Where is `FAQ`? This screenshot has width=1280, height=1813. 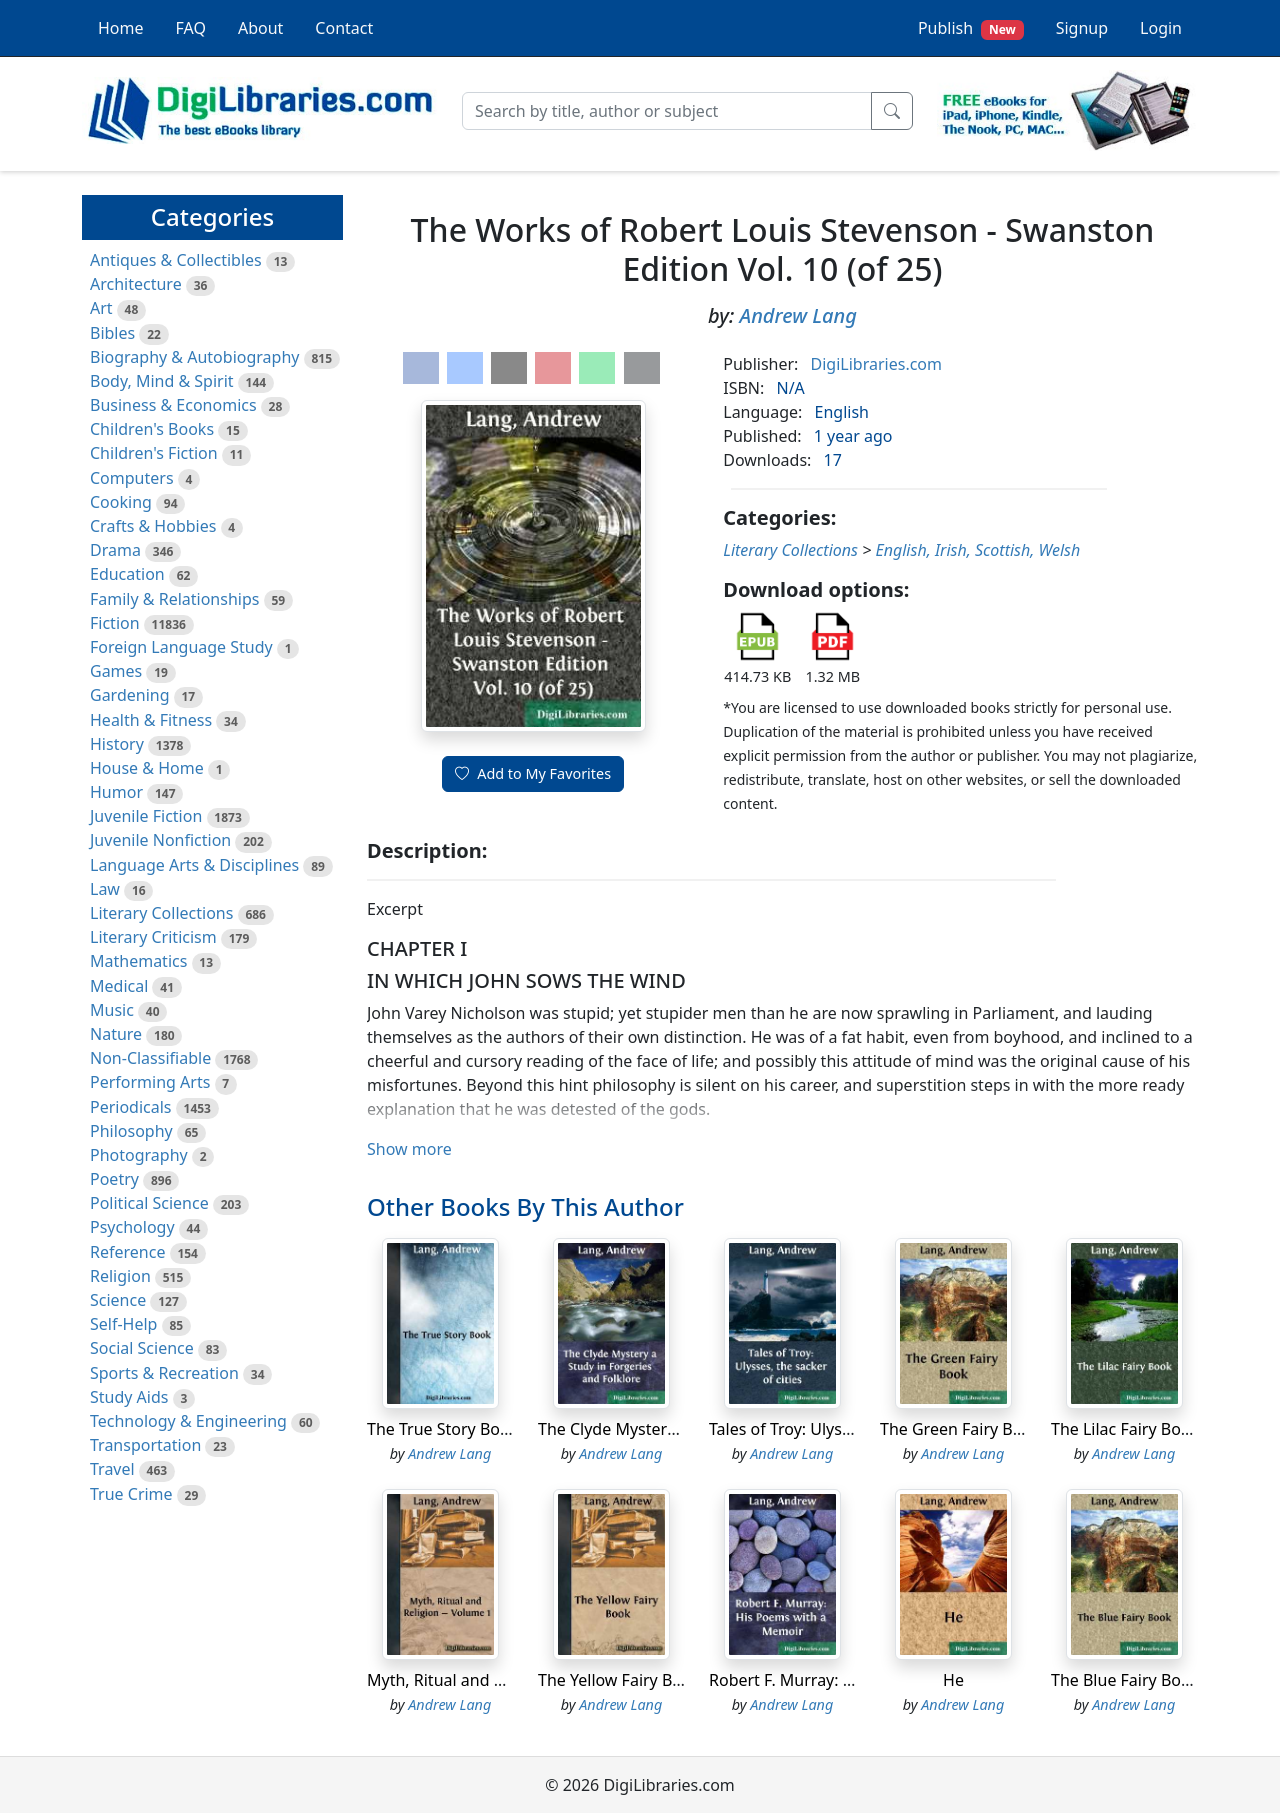 FAQ is located at coordinates (191, 28).